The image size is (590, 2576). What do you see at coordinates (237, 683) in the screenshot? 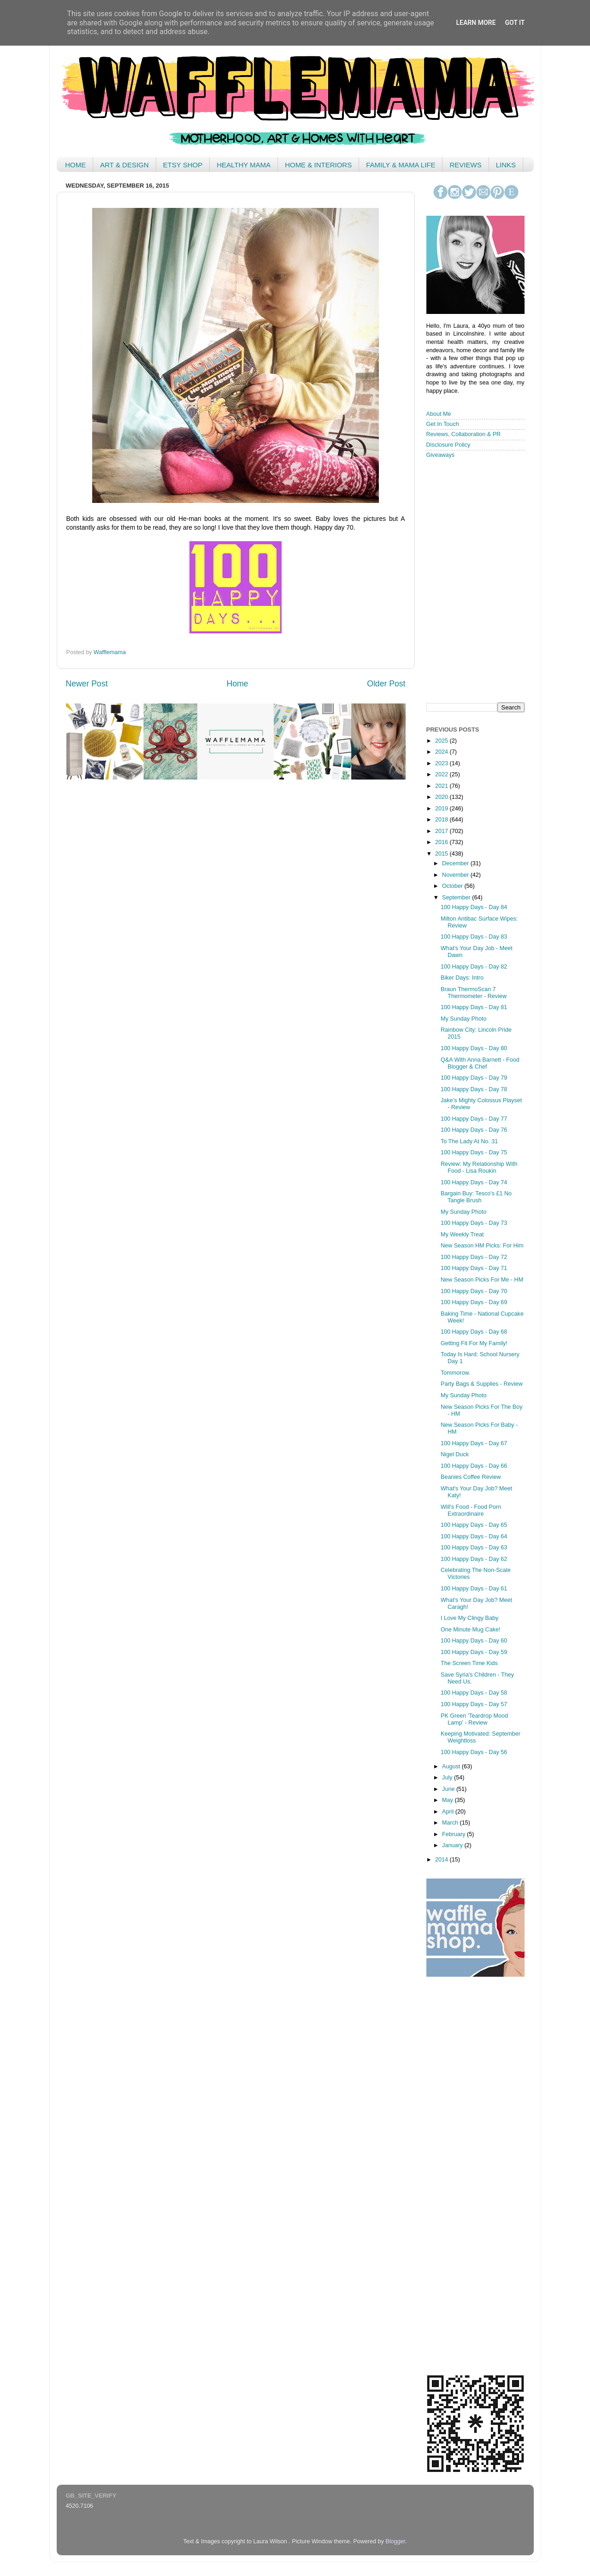
I see `Home` at bounding box center [237, 683].